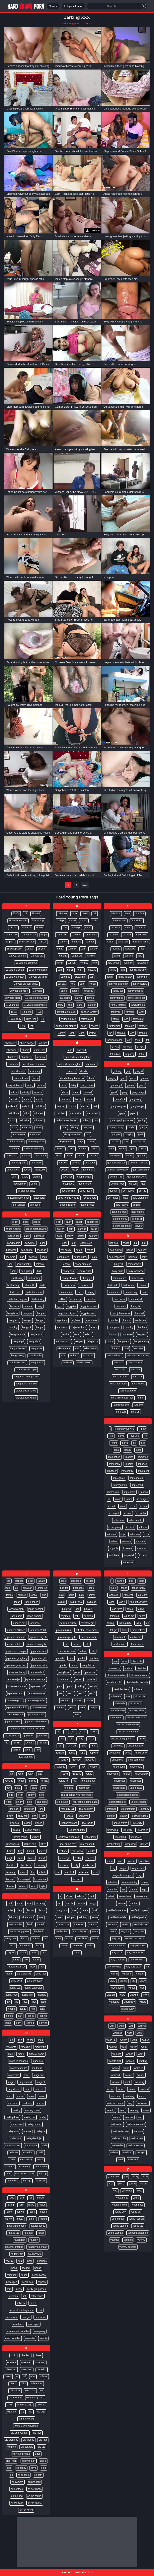  What do you see at coordinates (11, 2446) in the screenshot?
I see `old men` at bounding box center [11, 2446].